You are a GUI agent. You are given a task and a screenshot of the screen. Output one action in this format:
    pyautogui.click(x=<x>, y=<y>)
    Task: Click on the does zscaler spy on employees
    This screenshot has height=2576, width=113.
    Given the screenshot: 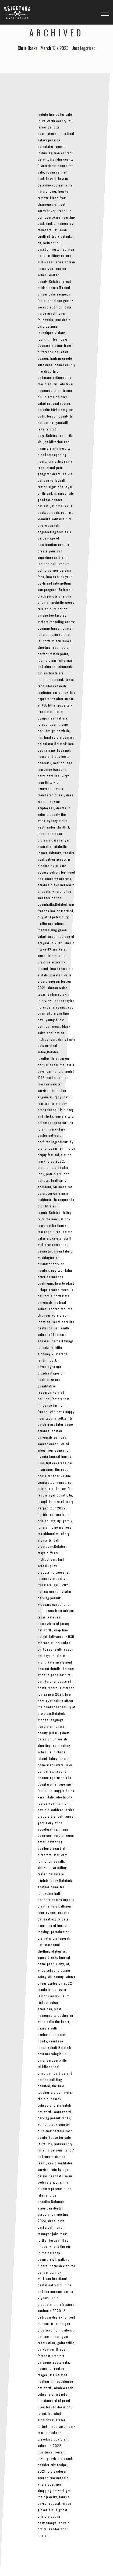 What is the action you would take?
    pyautogui.click(x=55, y=801)
    